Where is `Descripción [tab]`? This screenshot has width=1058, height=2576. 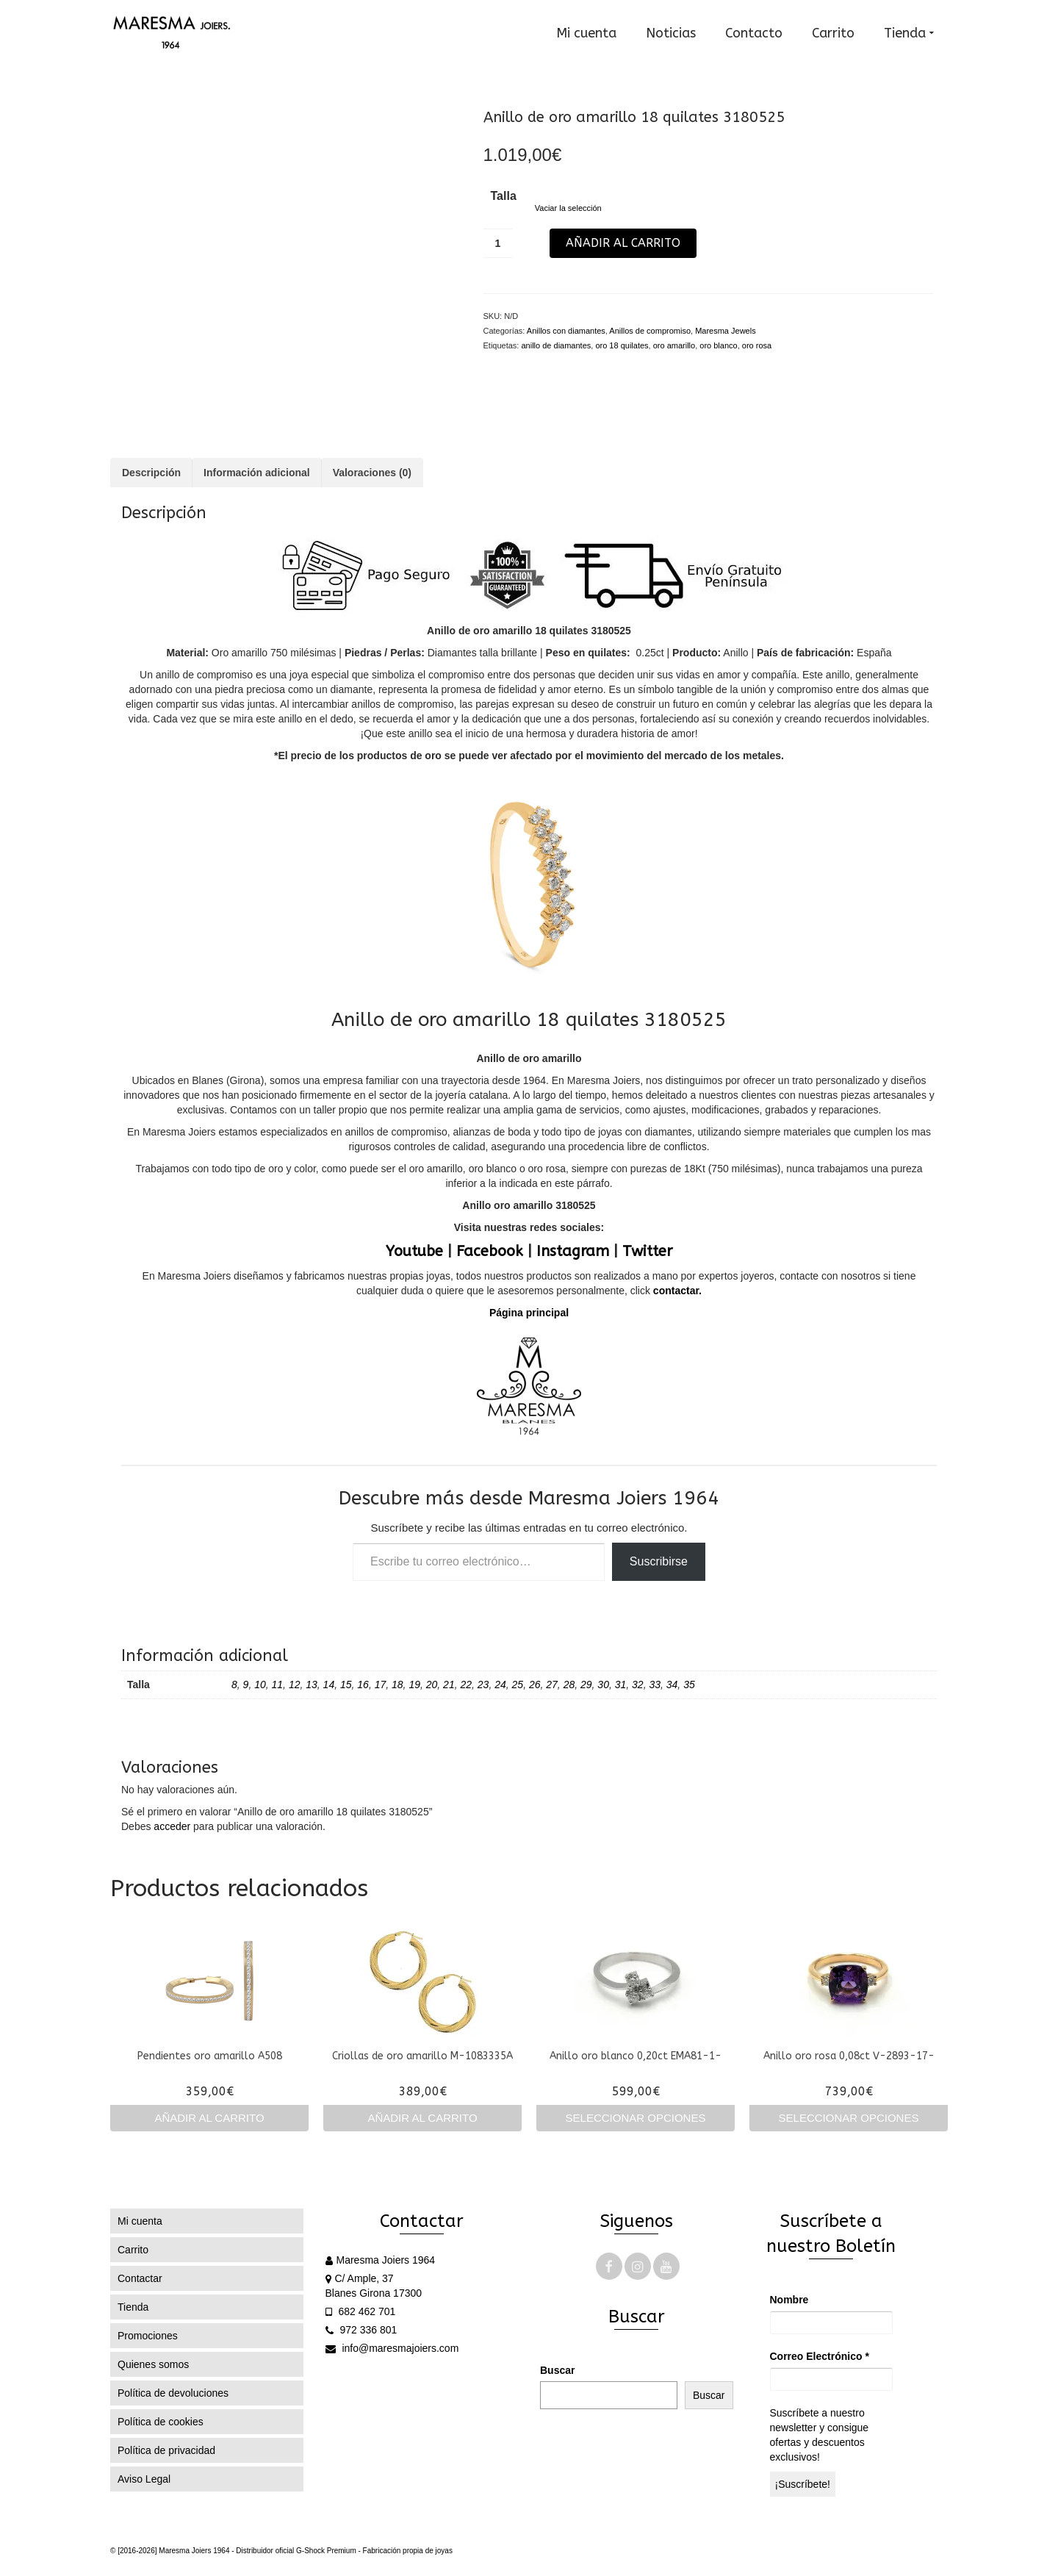 Descripción [tab] is located at coordinates (151, 472).